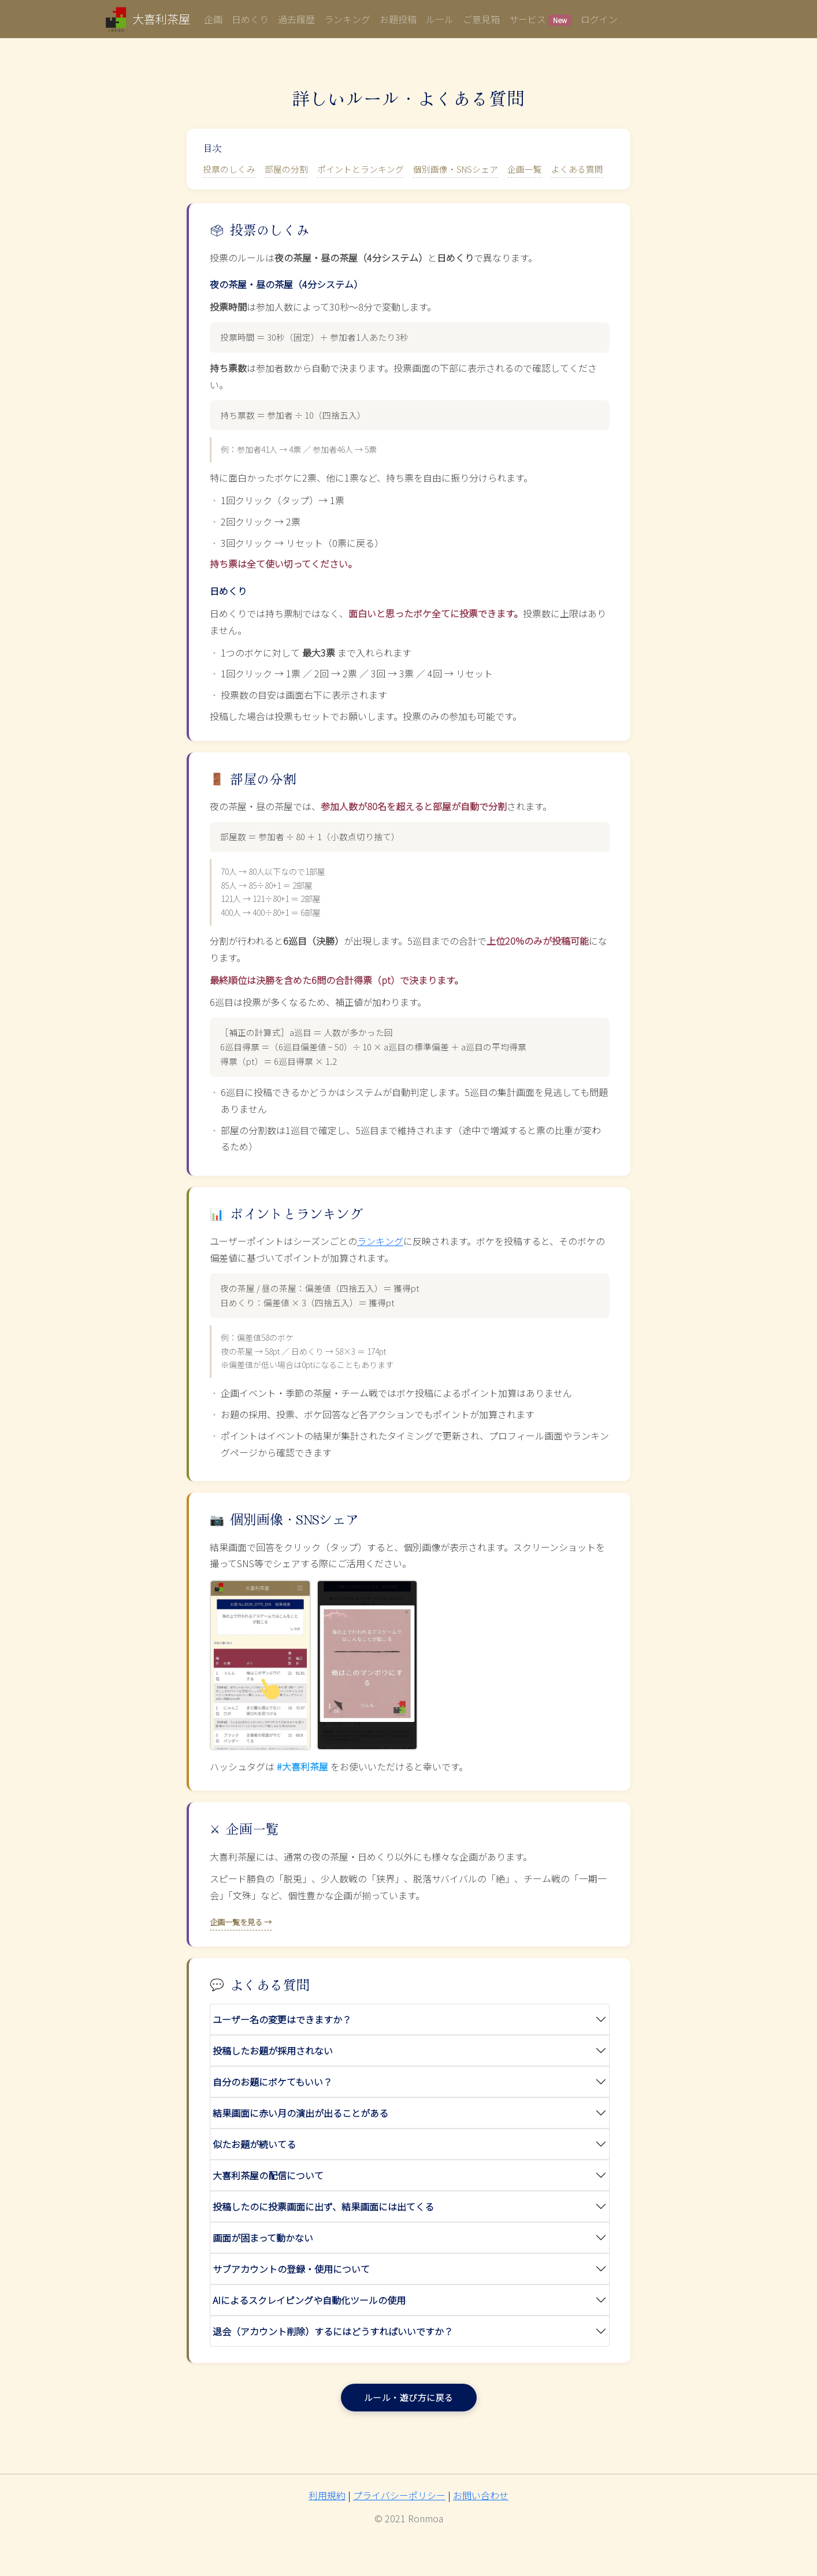 Image resolution: width=817 pixels, height=2576 pixels. I want to click on 退会（アカウント削除）するにはどうすればいいですか？, so click(333, 2331).